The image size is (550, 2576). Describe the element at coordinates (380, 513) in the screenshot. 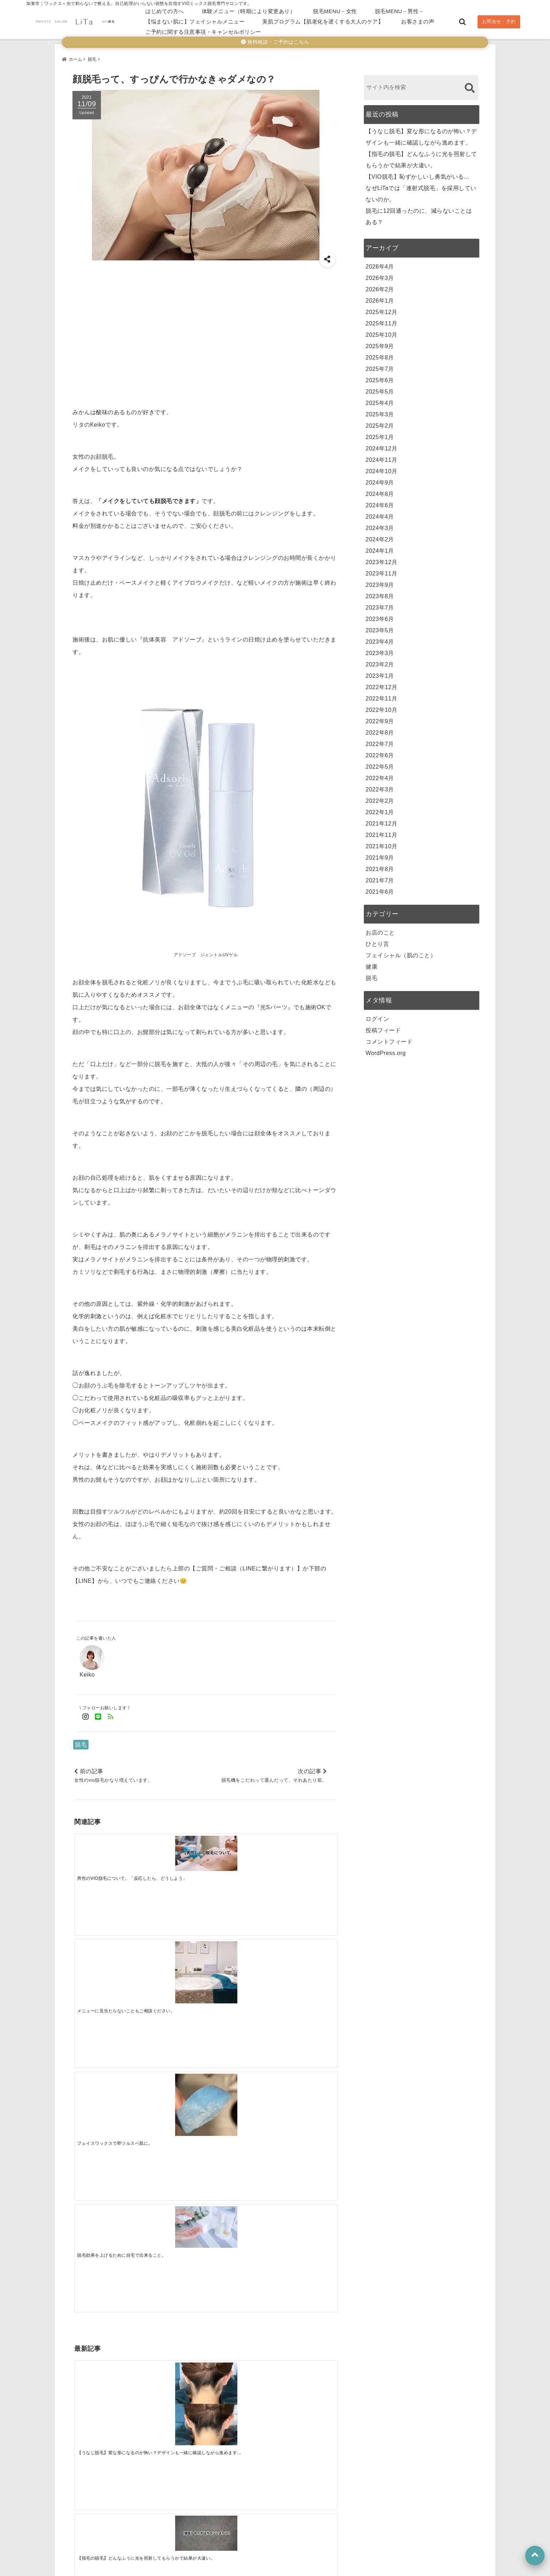

I see `2024年4月` at that location.